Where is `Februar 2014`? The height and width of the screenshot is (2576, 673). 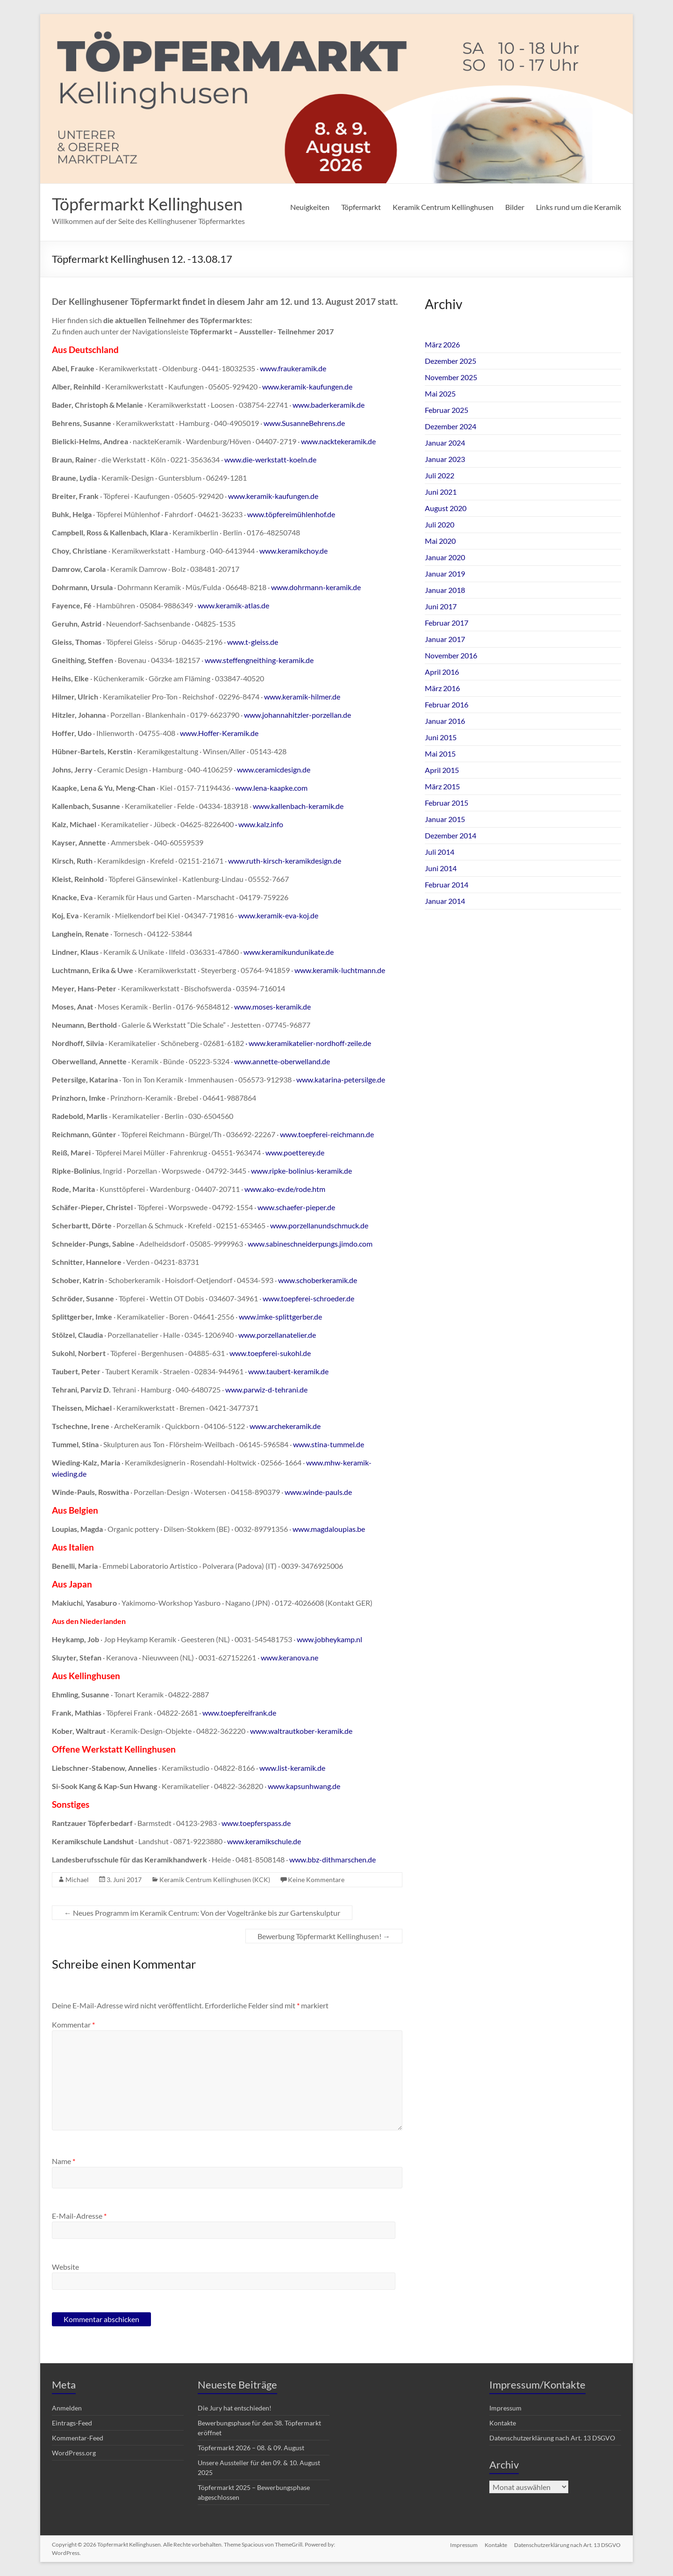 Februar 2014 is located at coordinates (446, 884).